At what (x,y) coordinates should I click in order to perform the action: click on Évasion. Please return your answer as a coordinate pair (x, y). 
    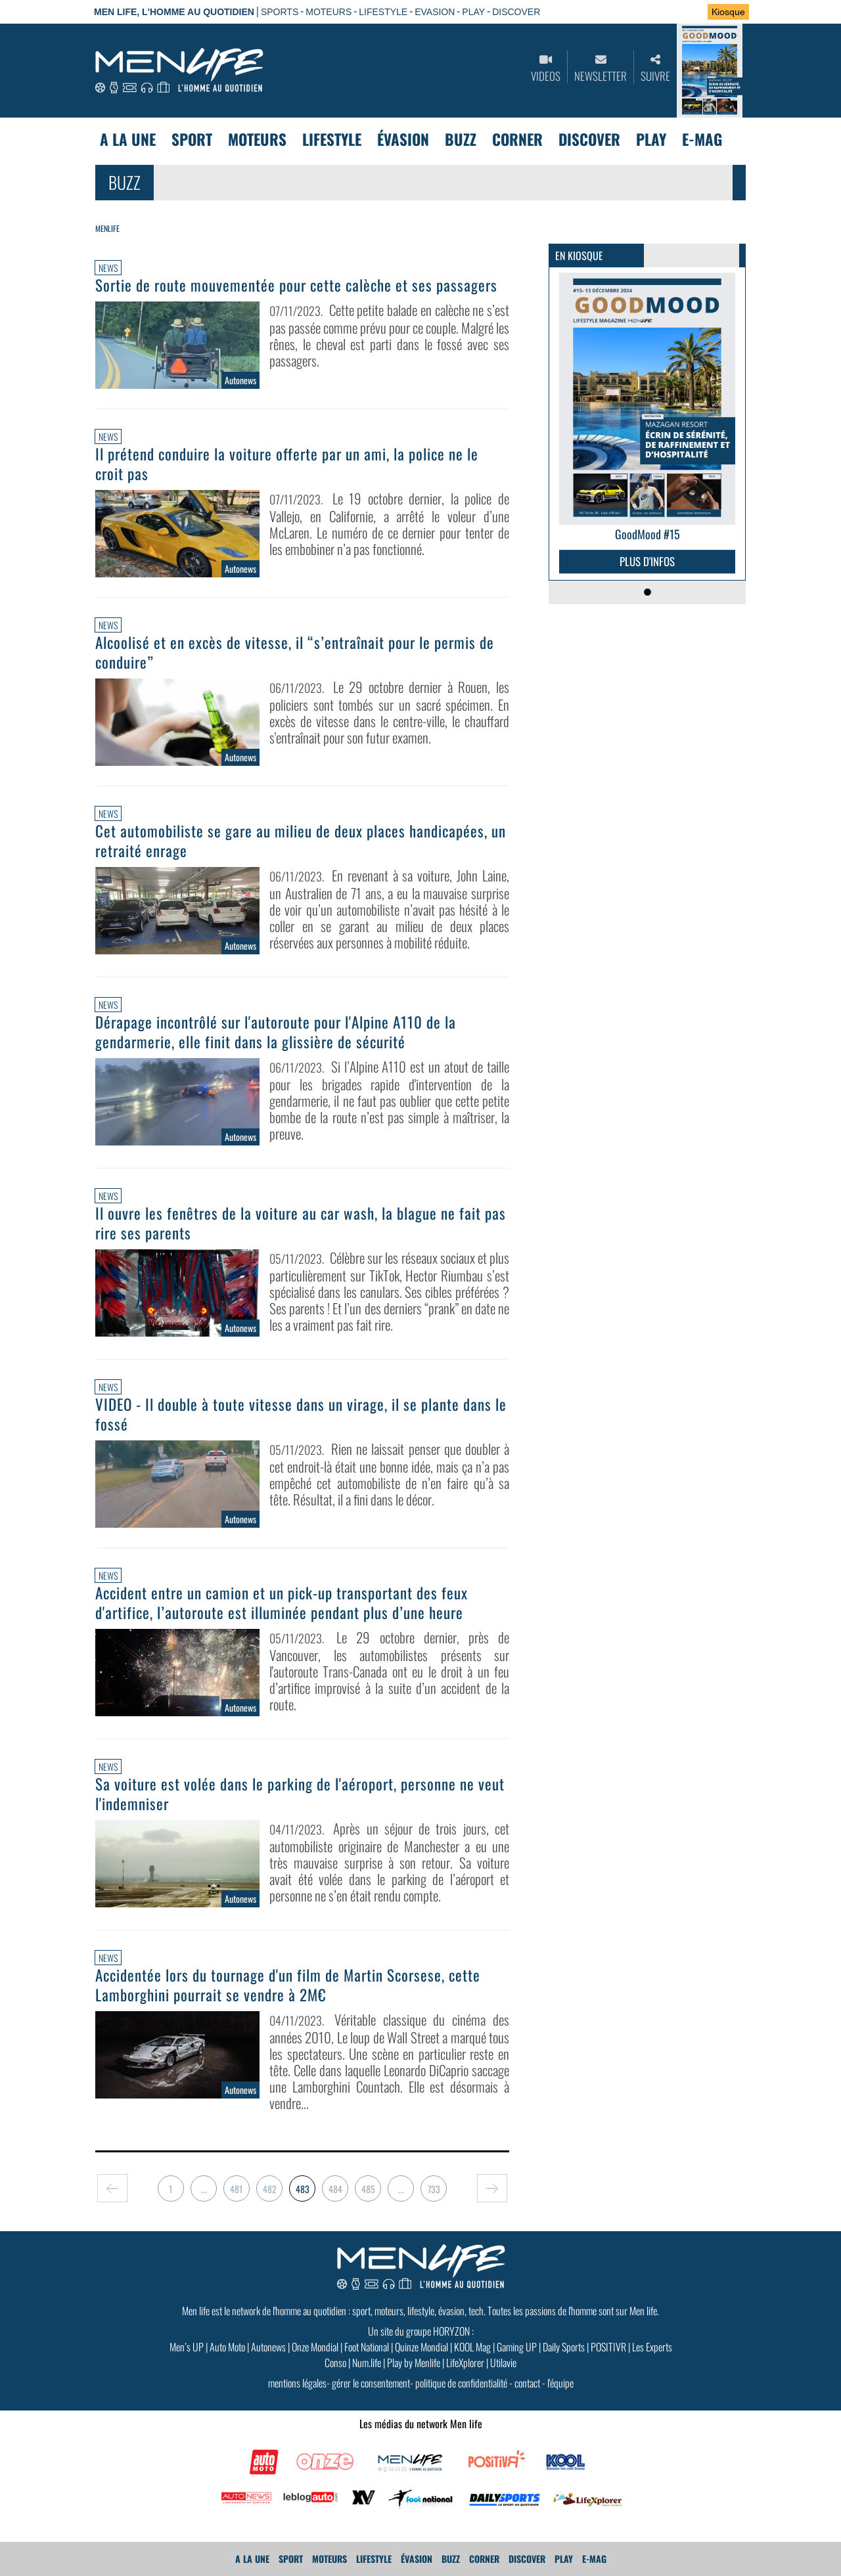
    Looking at the image, I should click on (403, 139).